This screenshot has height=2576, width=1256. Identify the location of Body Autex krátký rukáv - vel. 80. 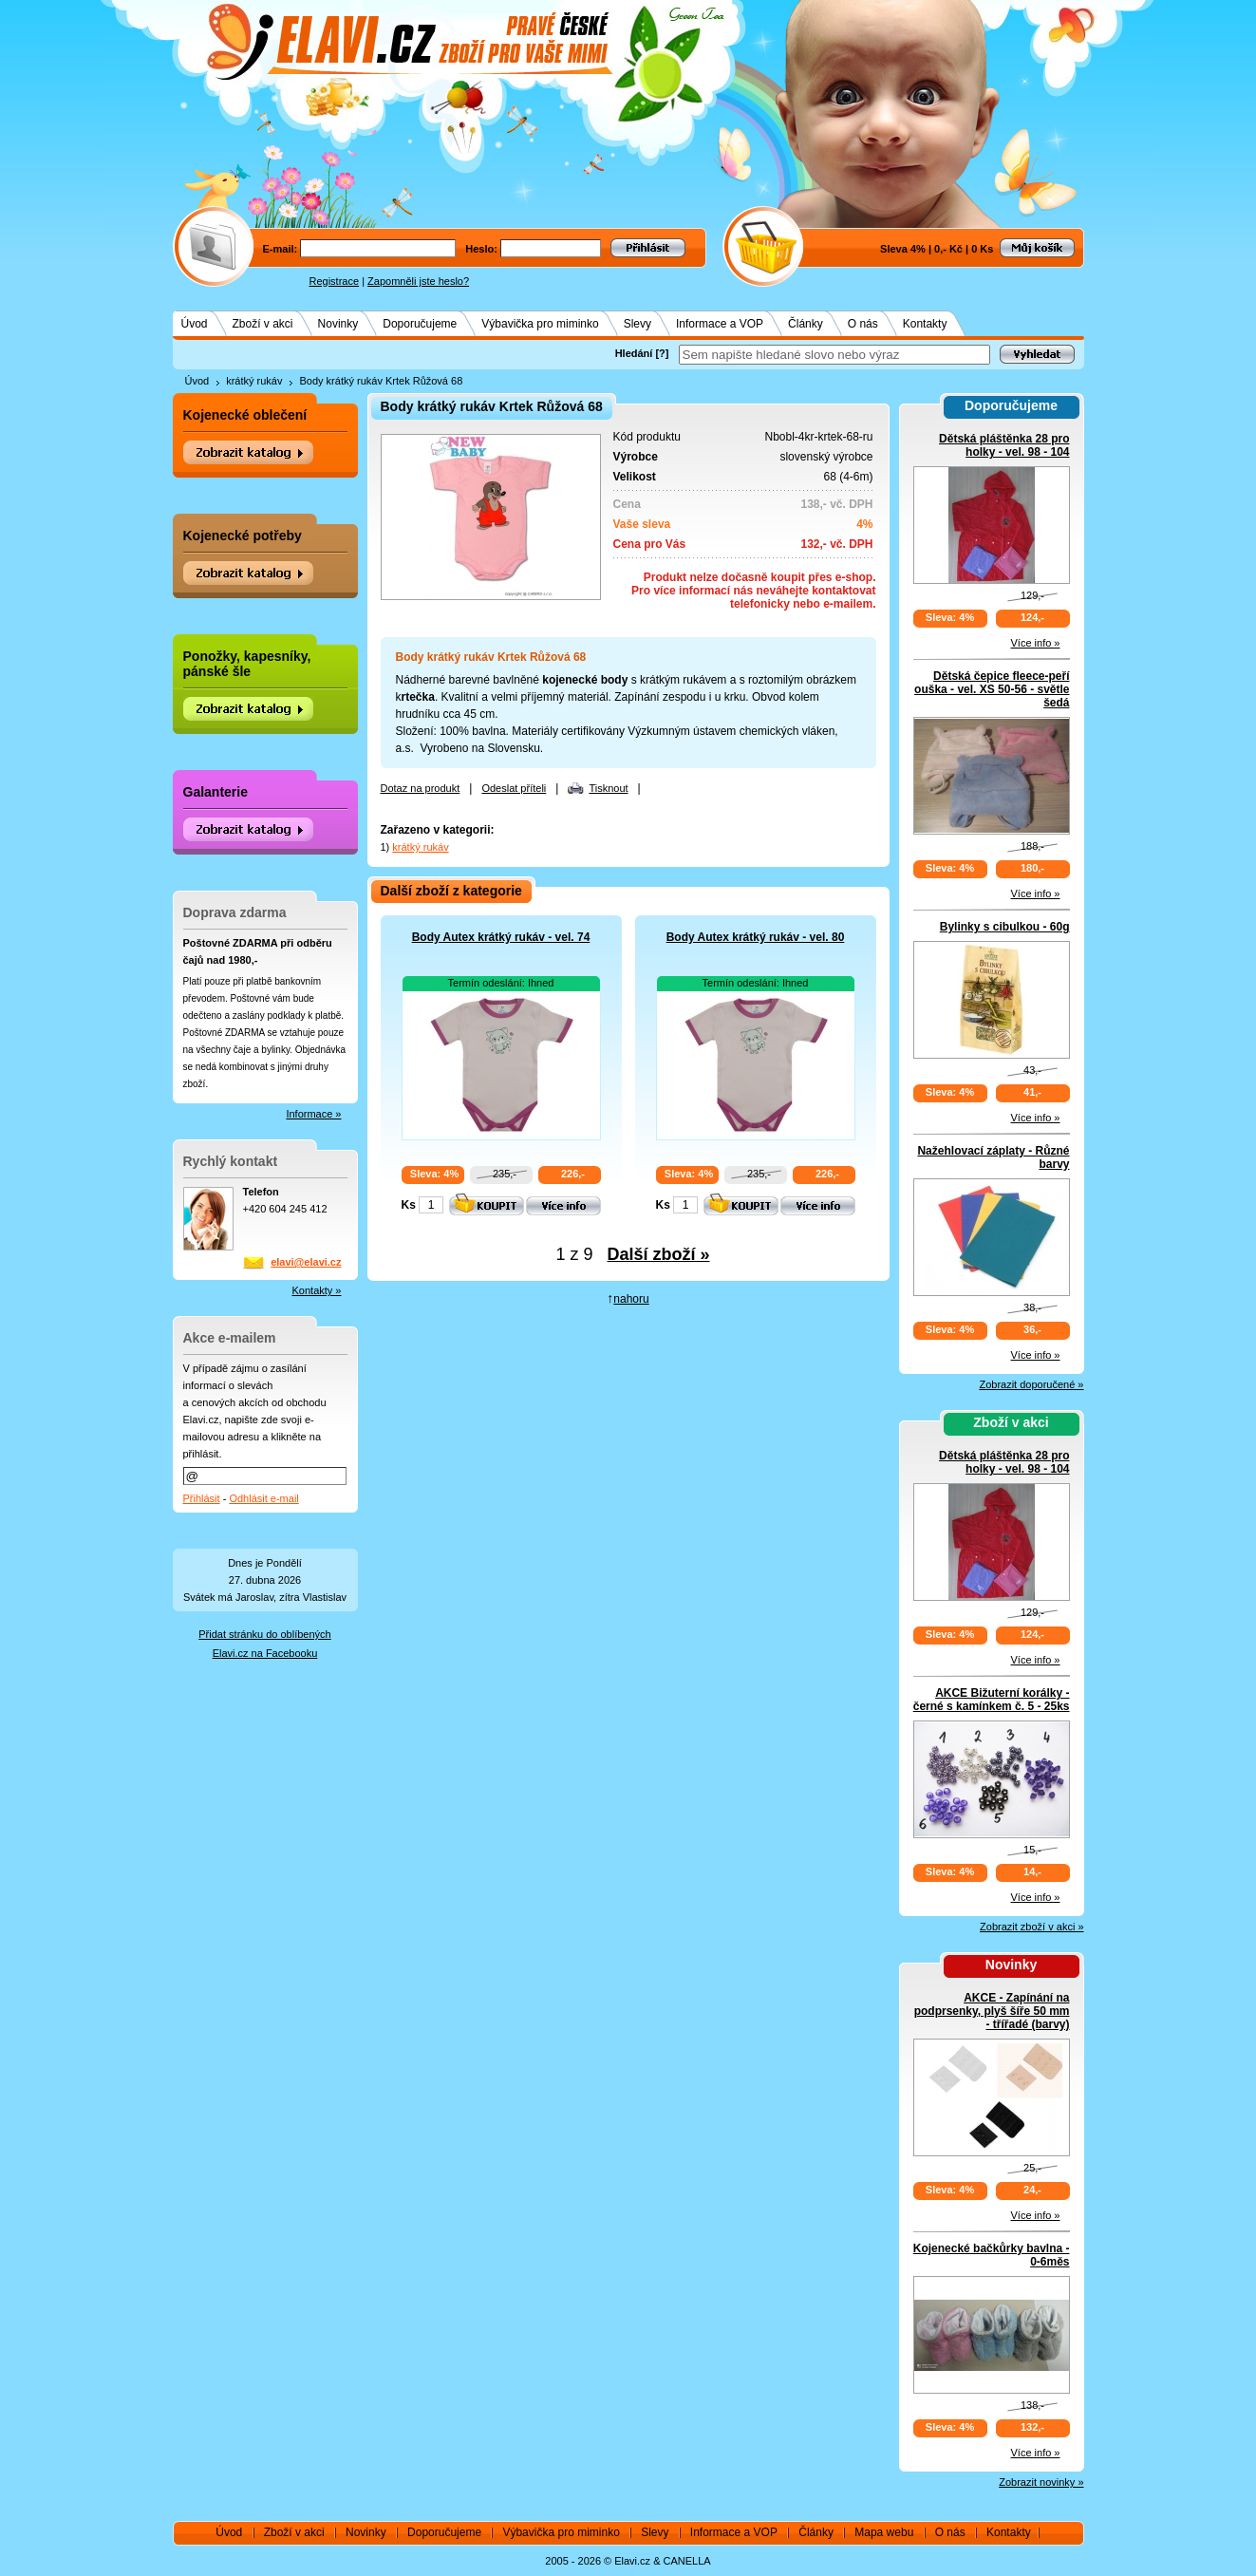
(755, 937).